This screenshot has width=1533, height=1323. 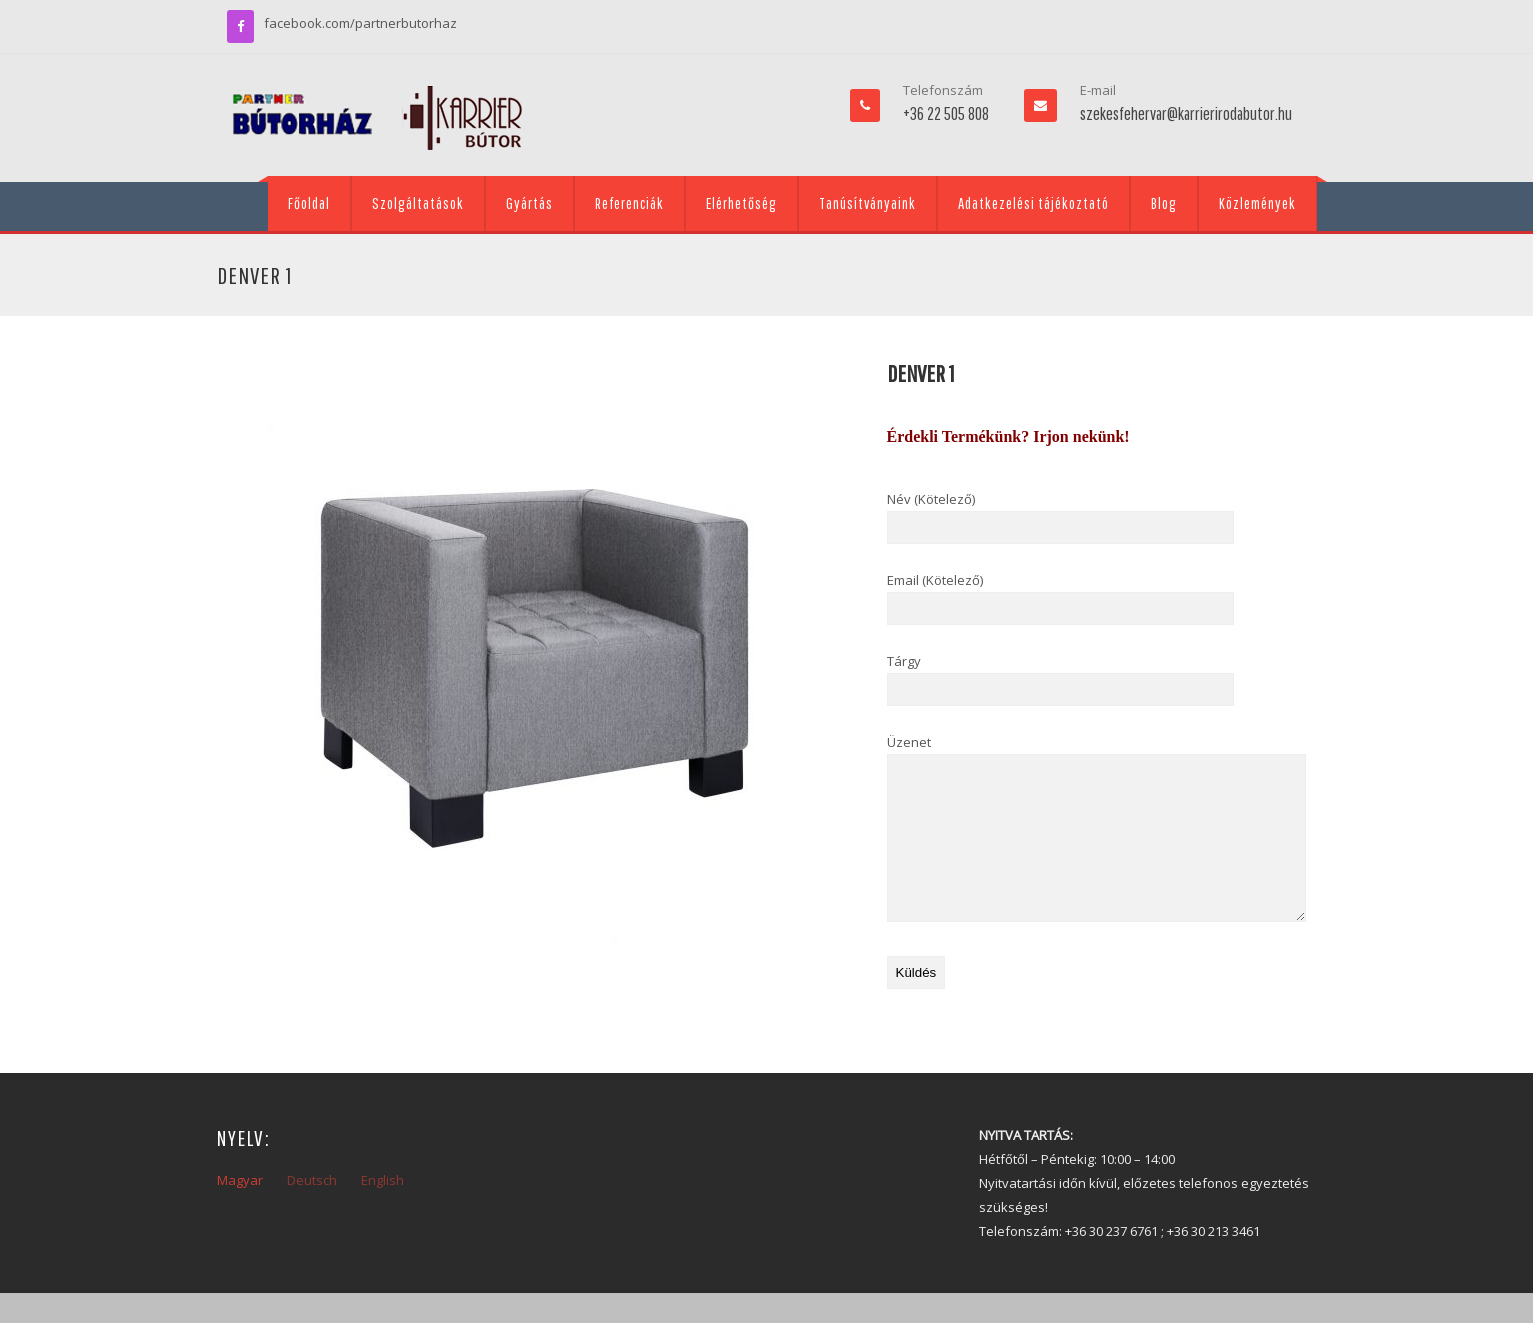 What do you see at coordinates (309, 203) in the screenshot?
I see `Főoldal` at bounding box center [309, 203].